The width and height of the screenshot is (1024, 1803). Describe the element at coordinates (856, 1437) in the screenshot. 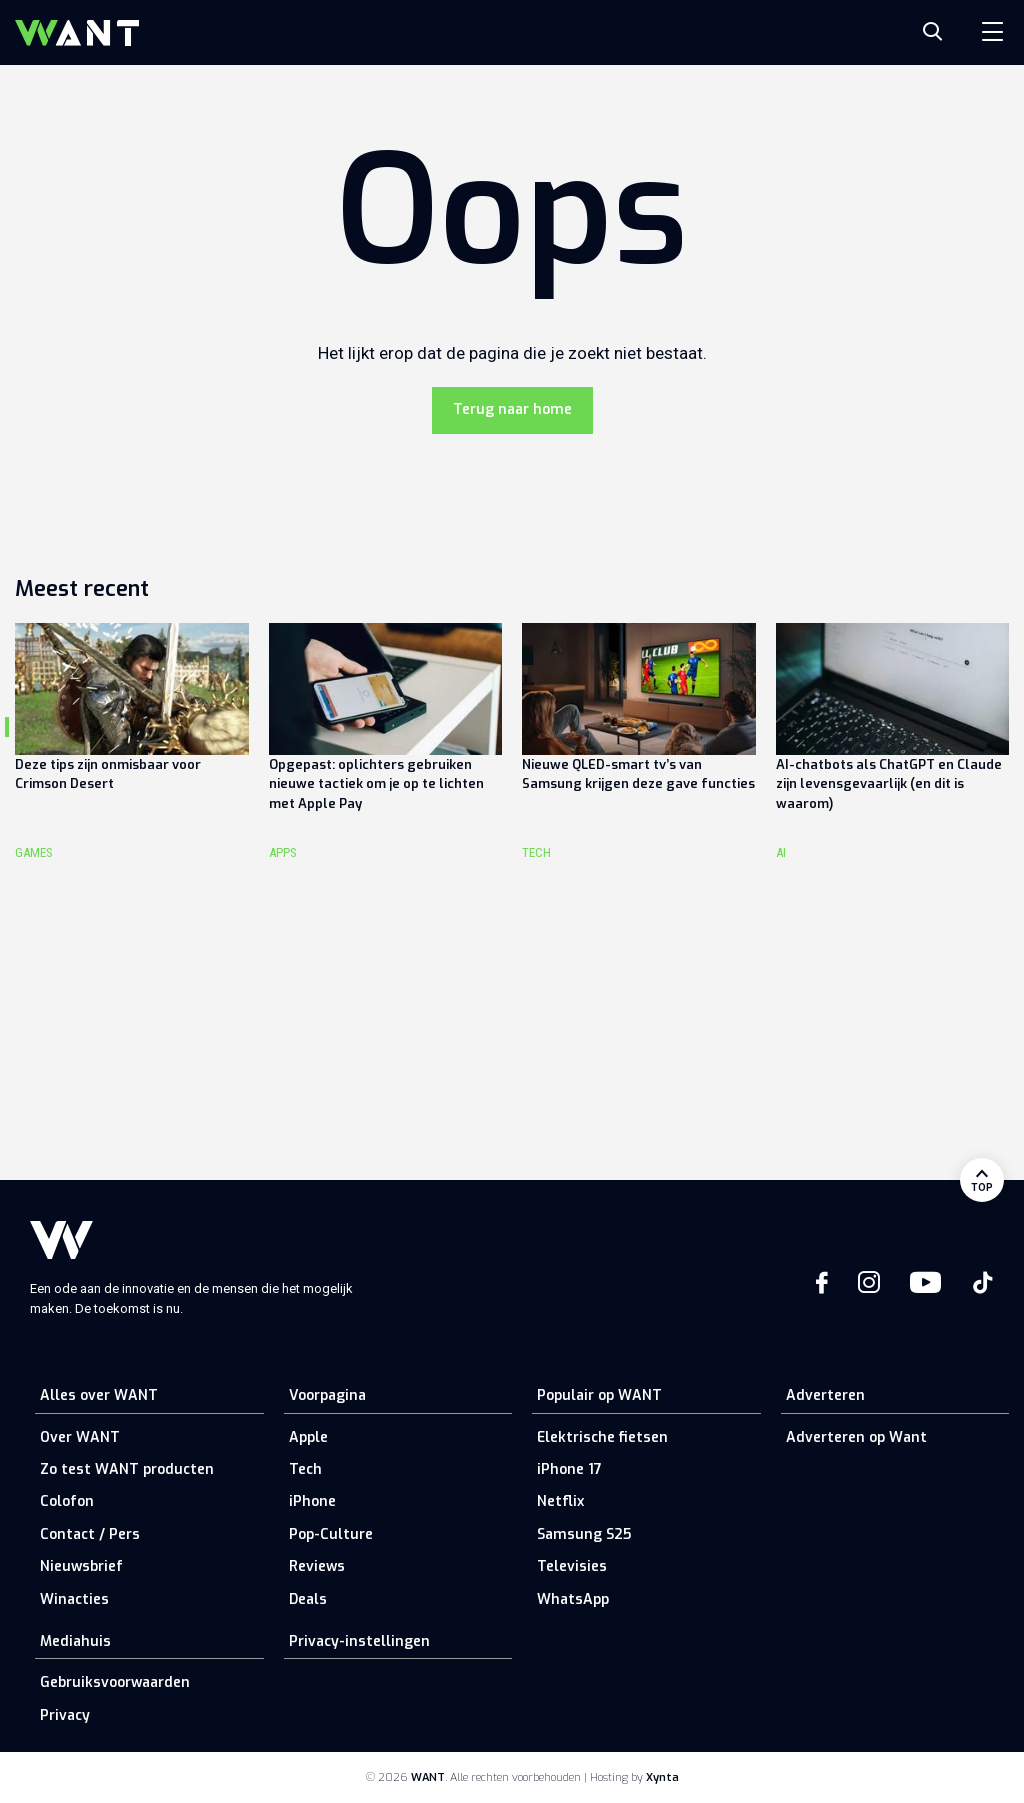

I see `Adverteren op Want` at that location.